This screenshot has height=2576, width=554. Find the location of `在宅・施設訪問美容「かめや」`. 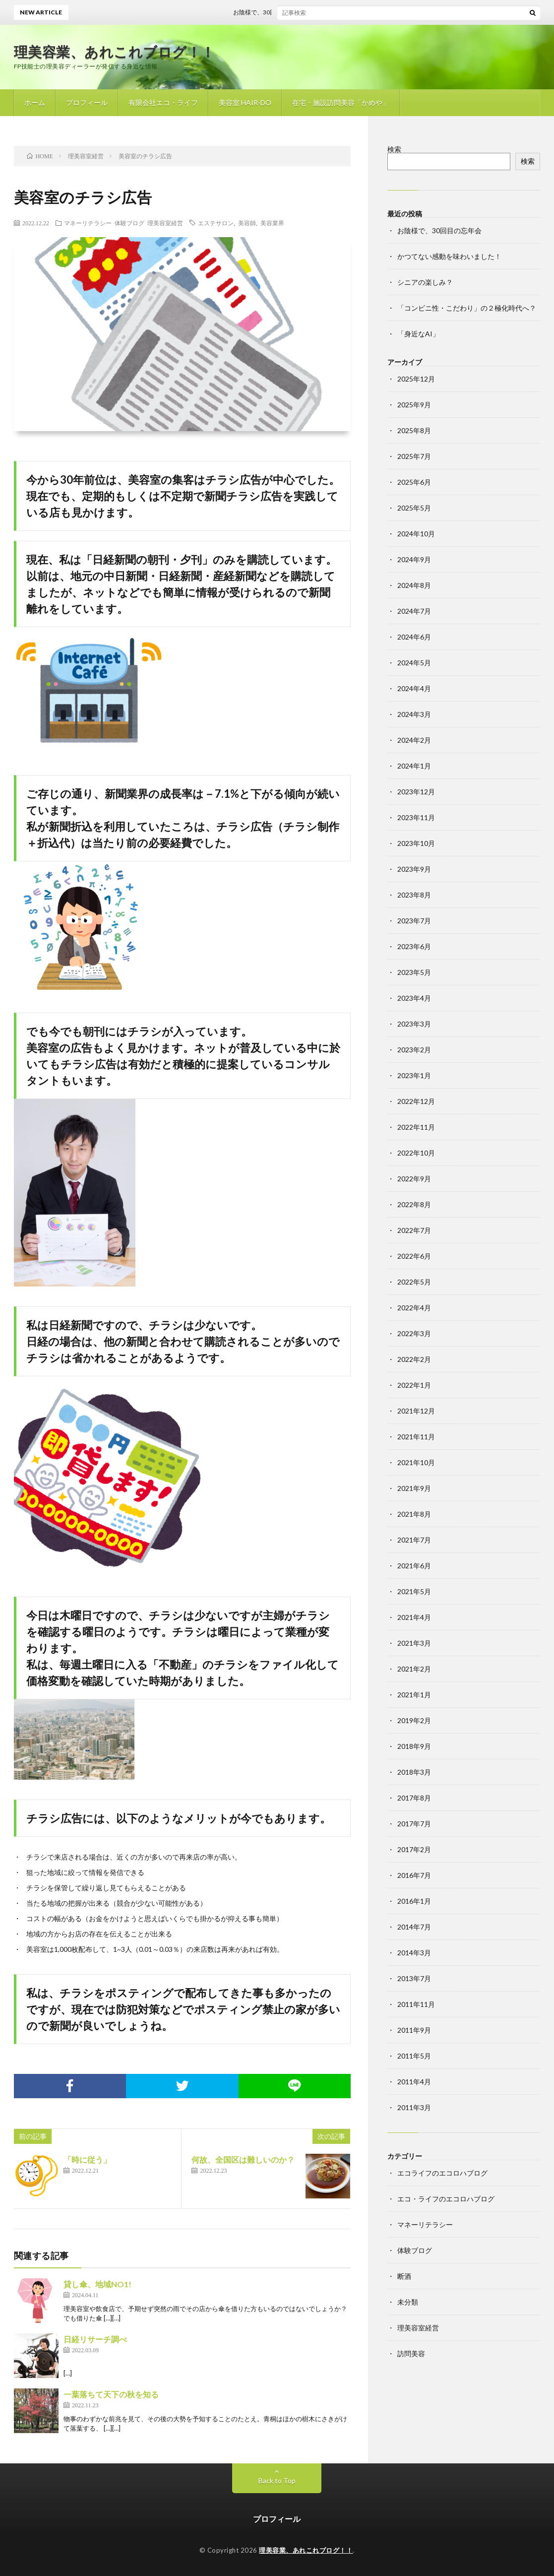

在宅・施設訪問美容「かめや」 is located at coordinates (340, 102).